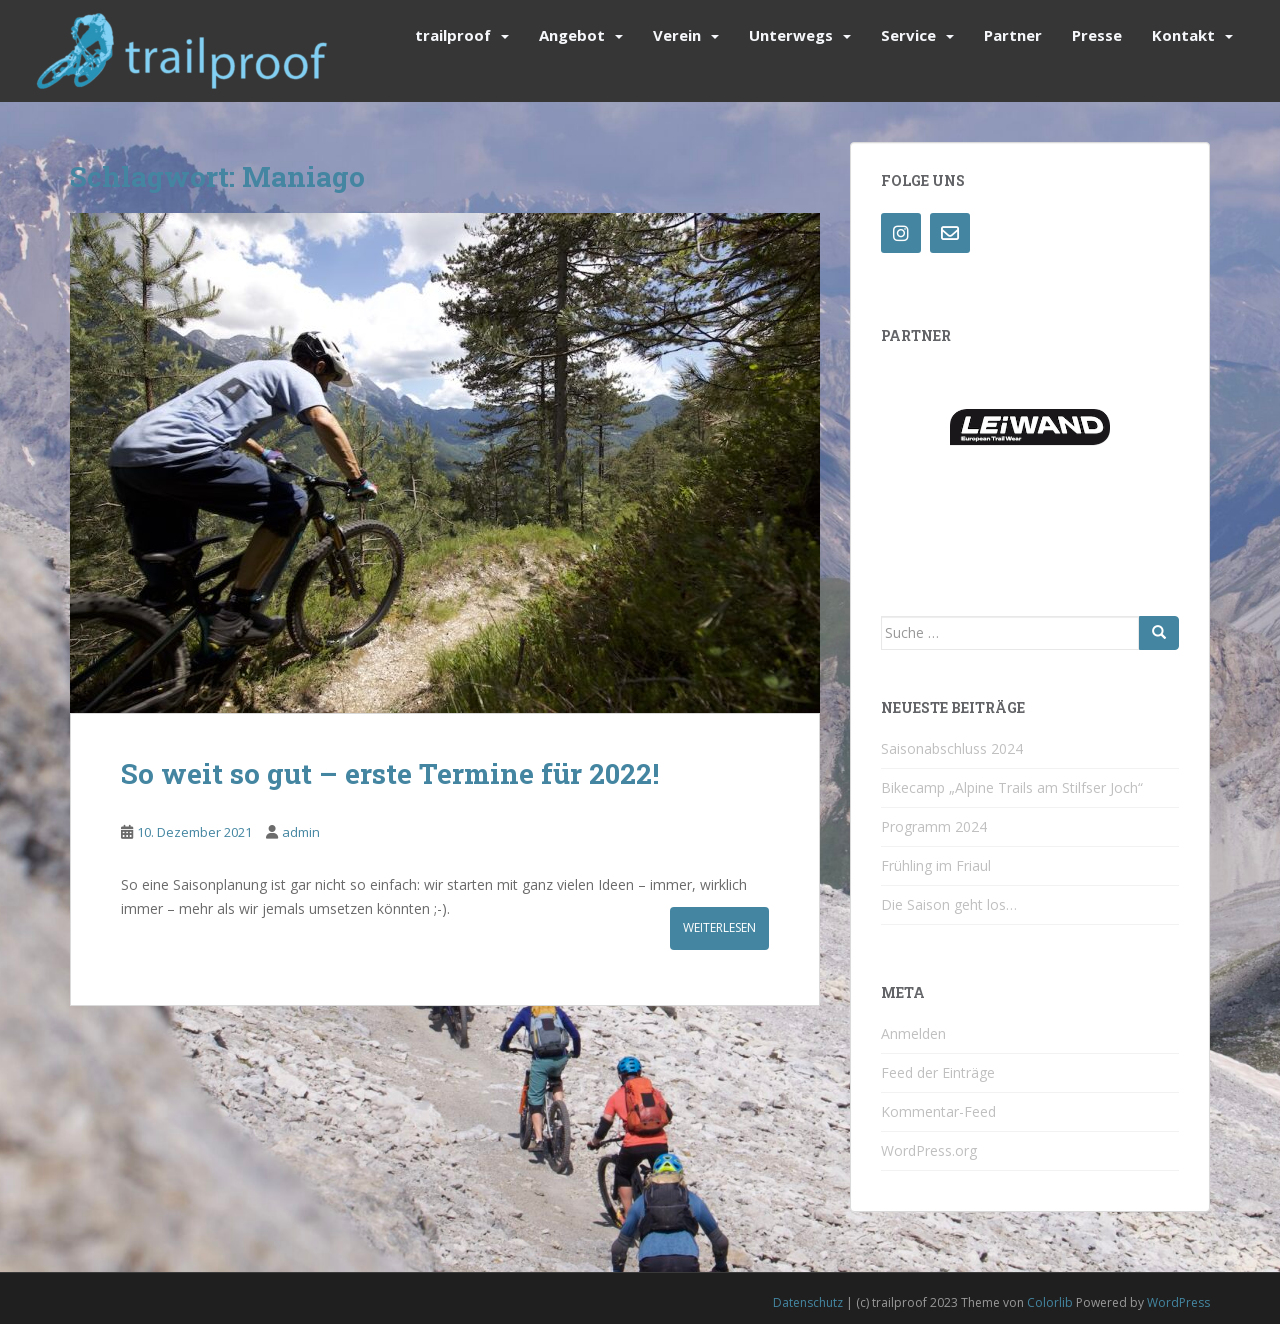 The image size is (1280, 1324). Describe the element at coordinates (791, 35) in the screenshot. I see `Unterwegs` at that location.